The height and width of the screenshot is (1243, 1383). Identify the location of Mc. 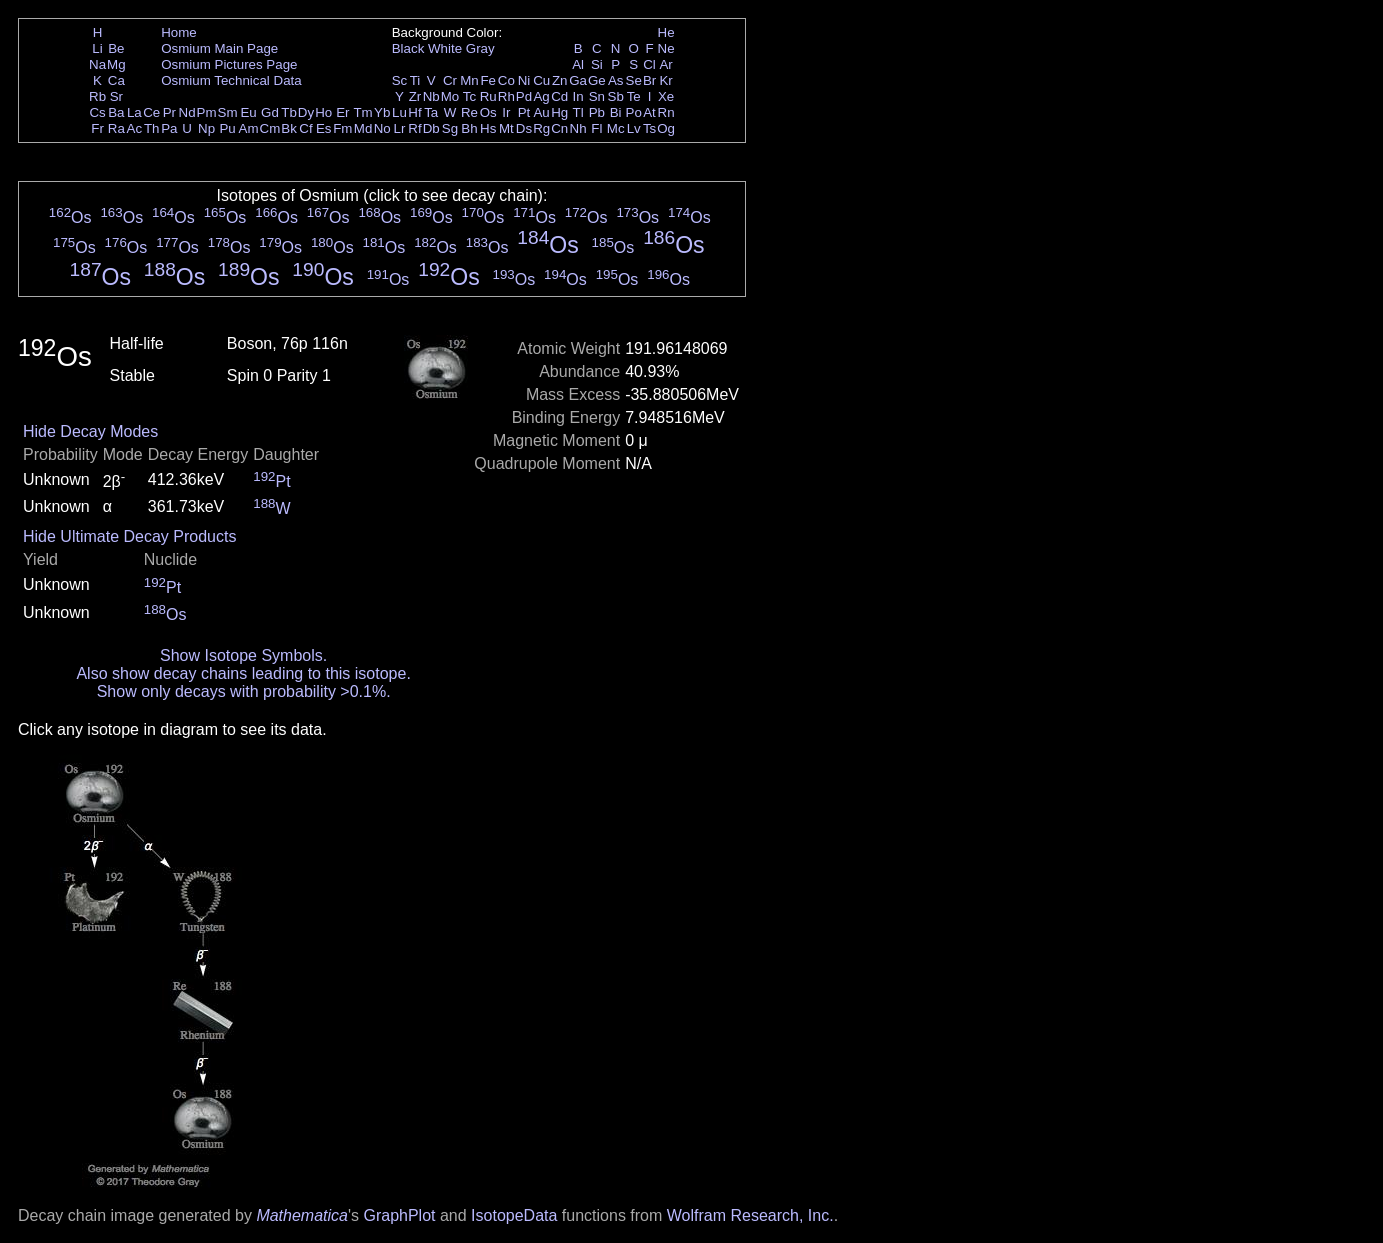
(616, 128).